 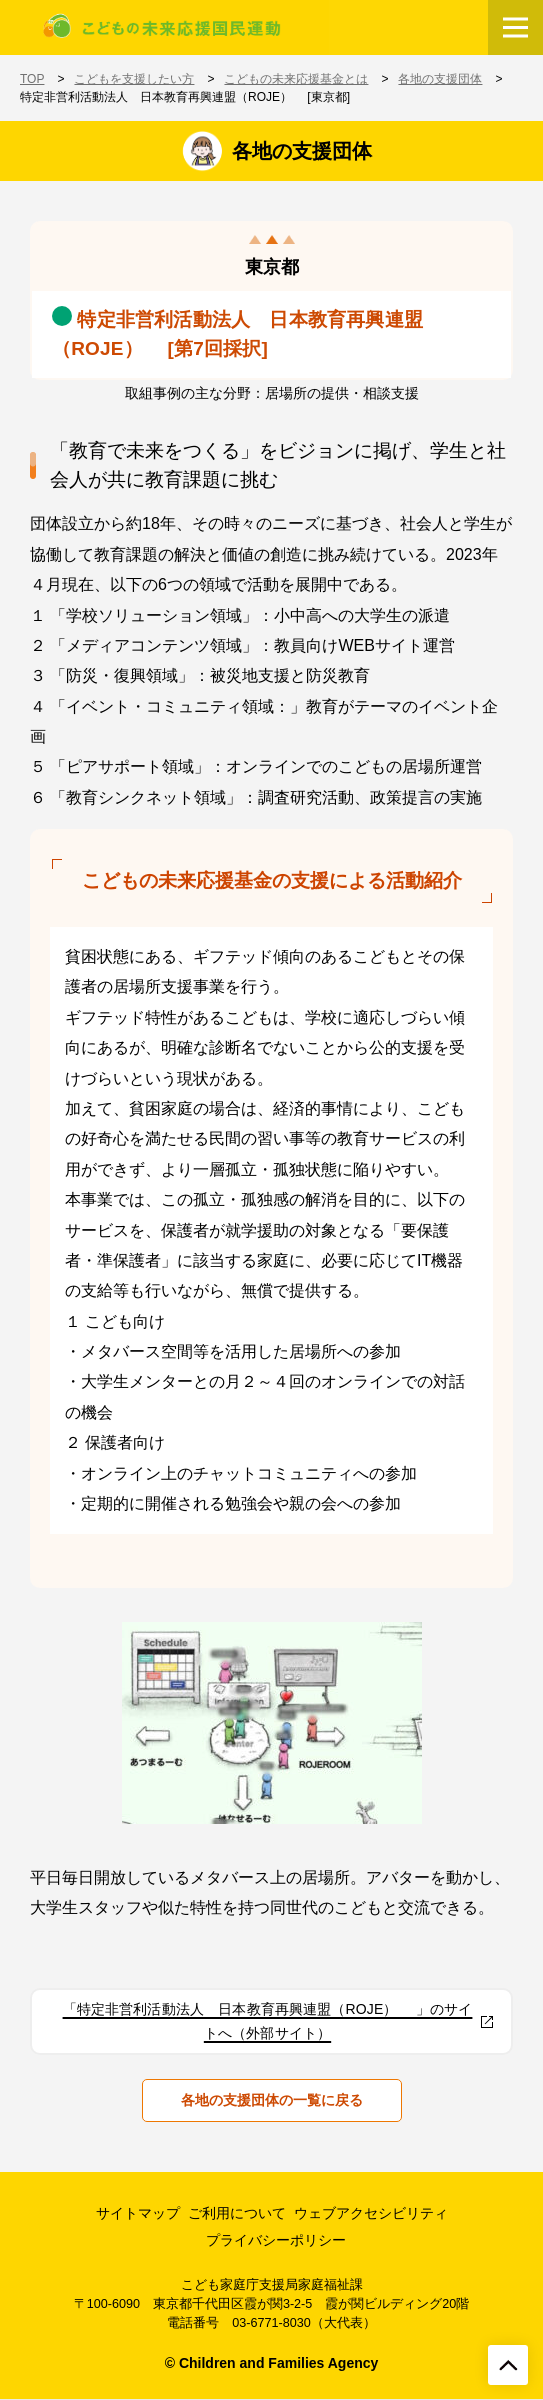 I want to click on TOP, so click(x=32, y=79).